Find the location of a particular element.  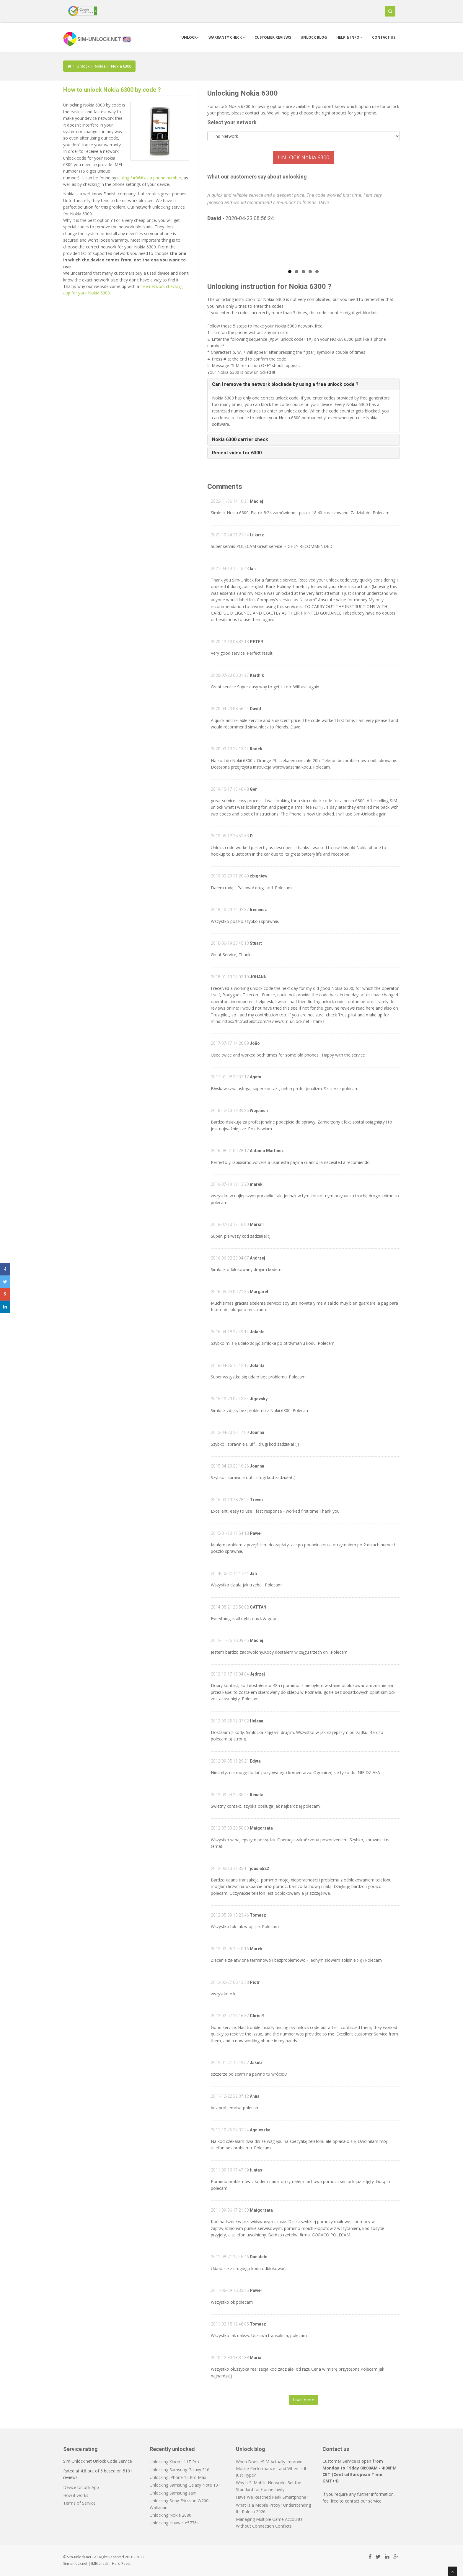

Hard Reset is located at coordinates (121, 2563).